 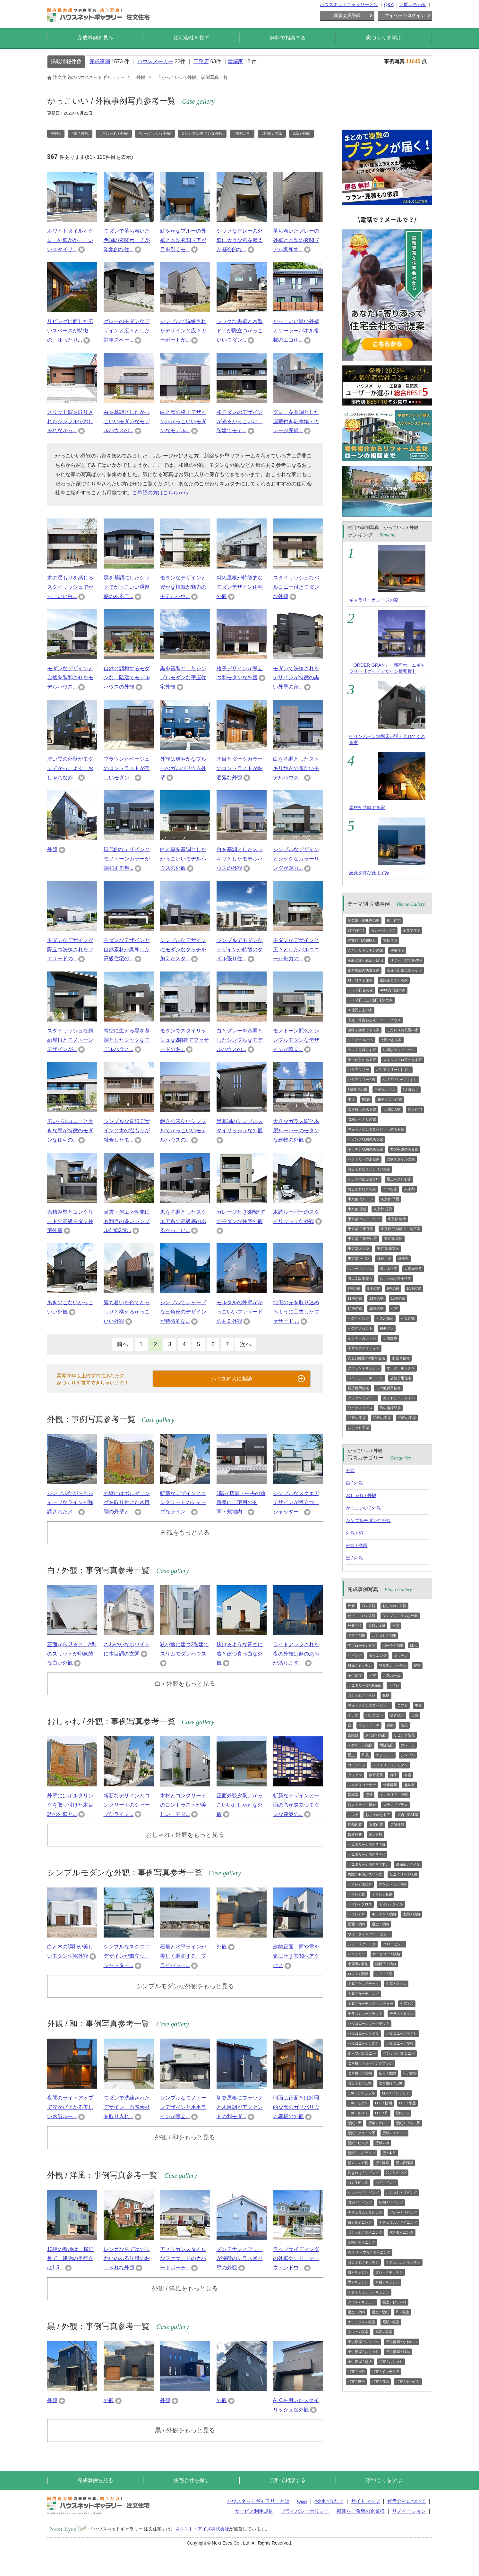 What do you see at coordinates (384, 1914) in the screenshot?
I see `キッチン / 収納` at bounding box center [384, 1914].